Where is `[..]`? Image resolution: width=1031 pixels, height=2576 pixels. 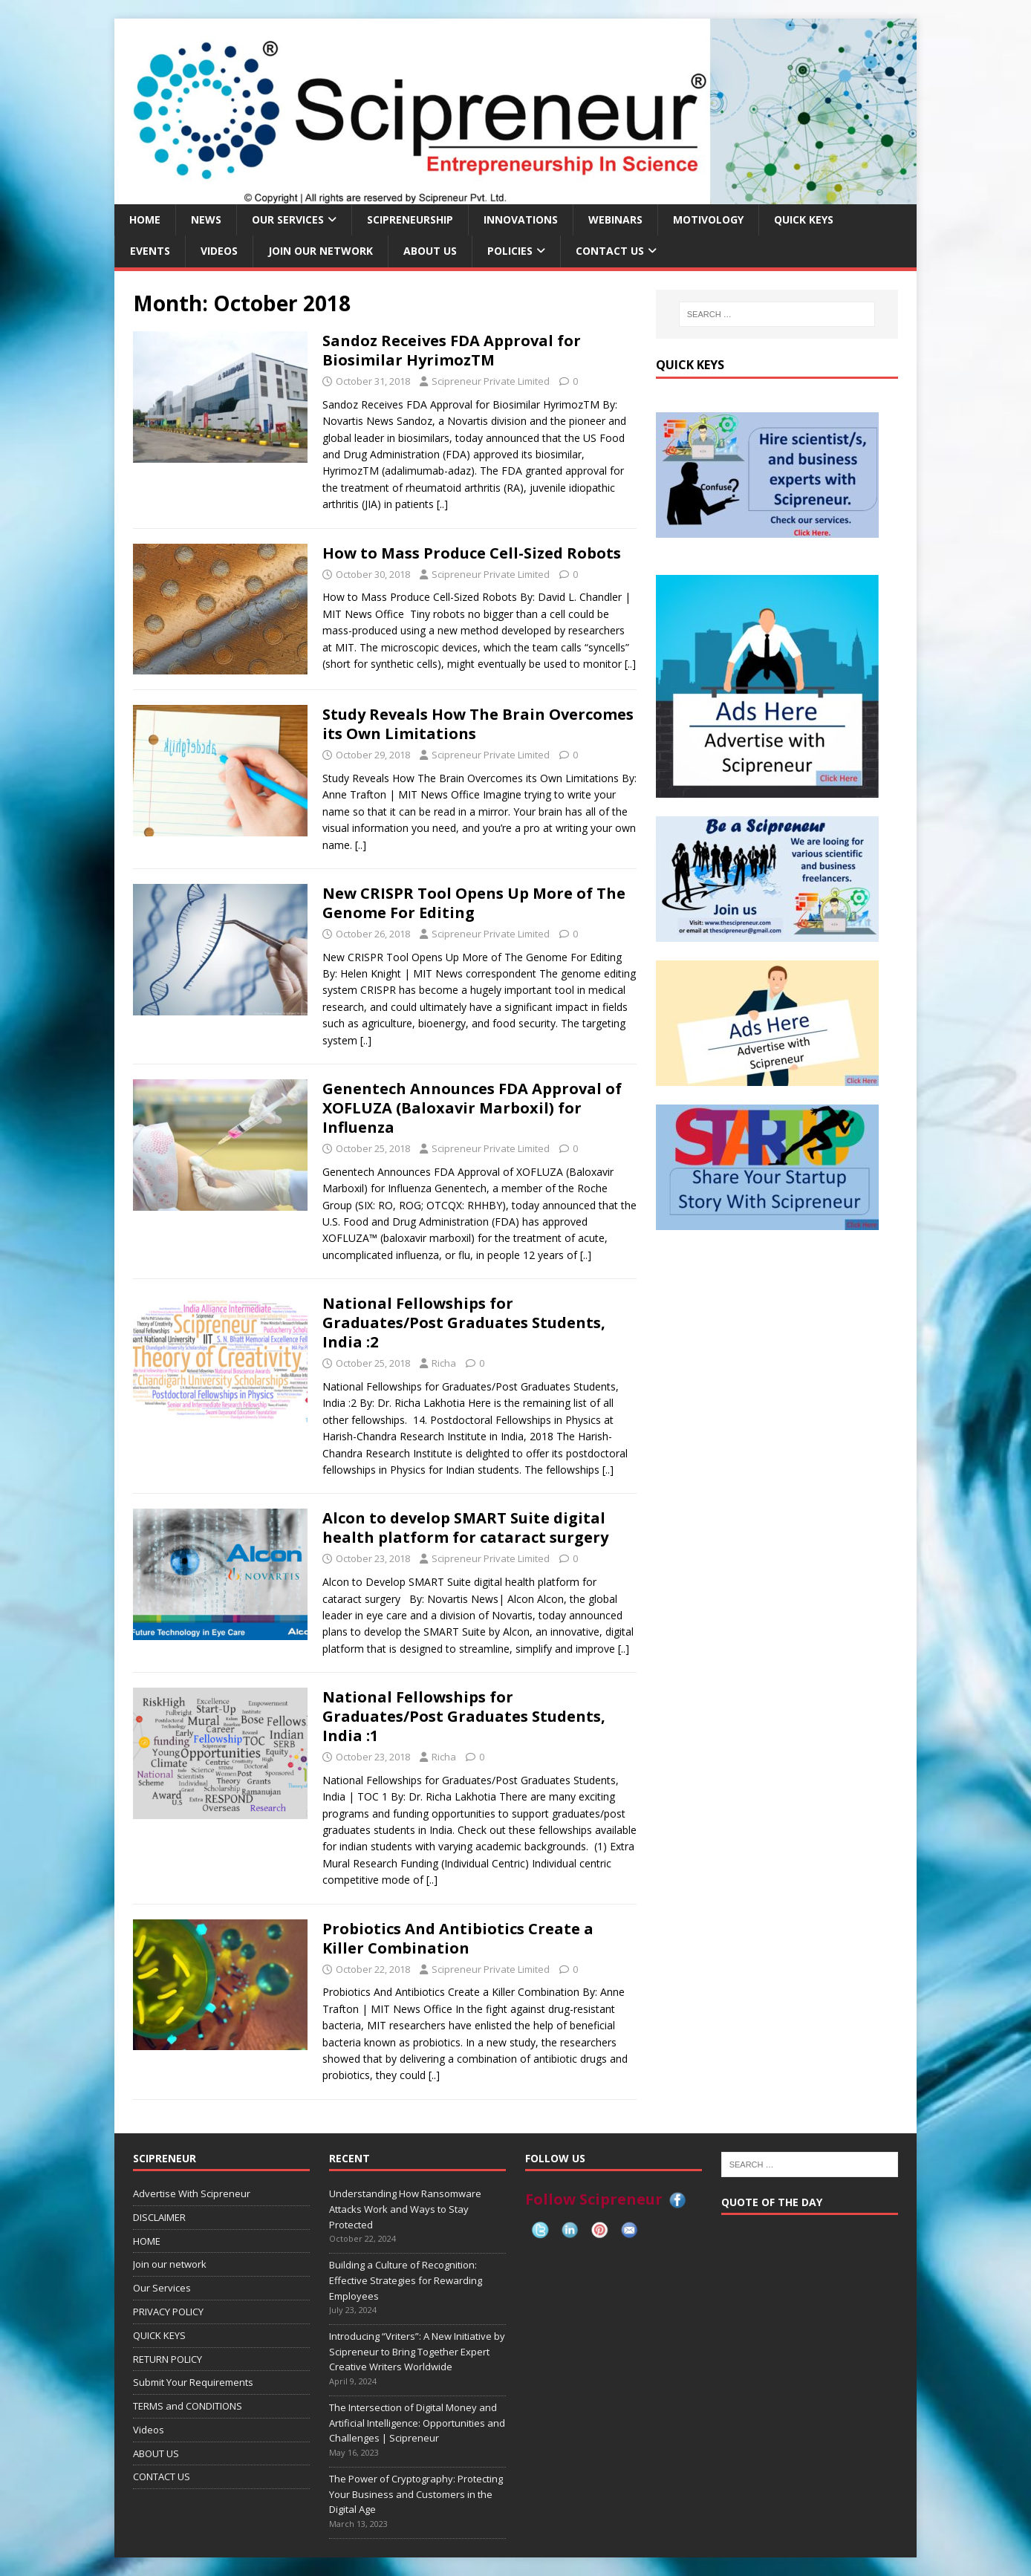
[..] is located at coordinates (442, 504).